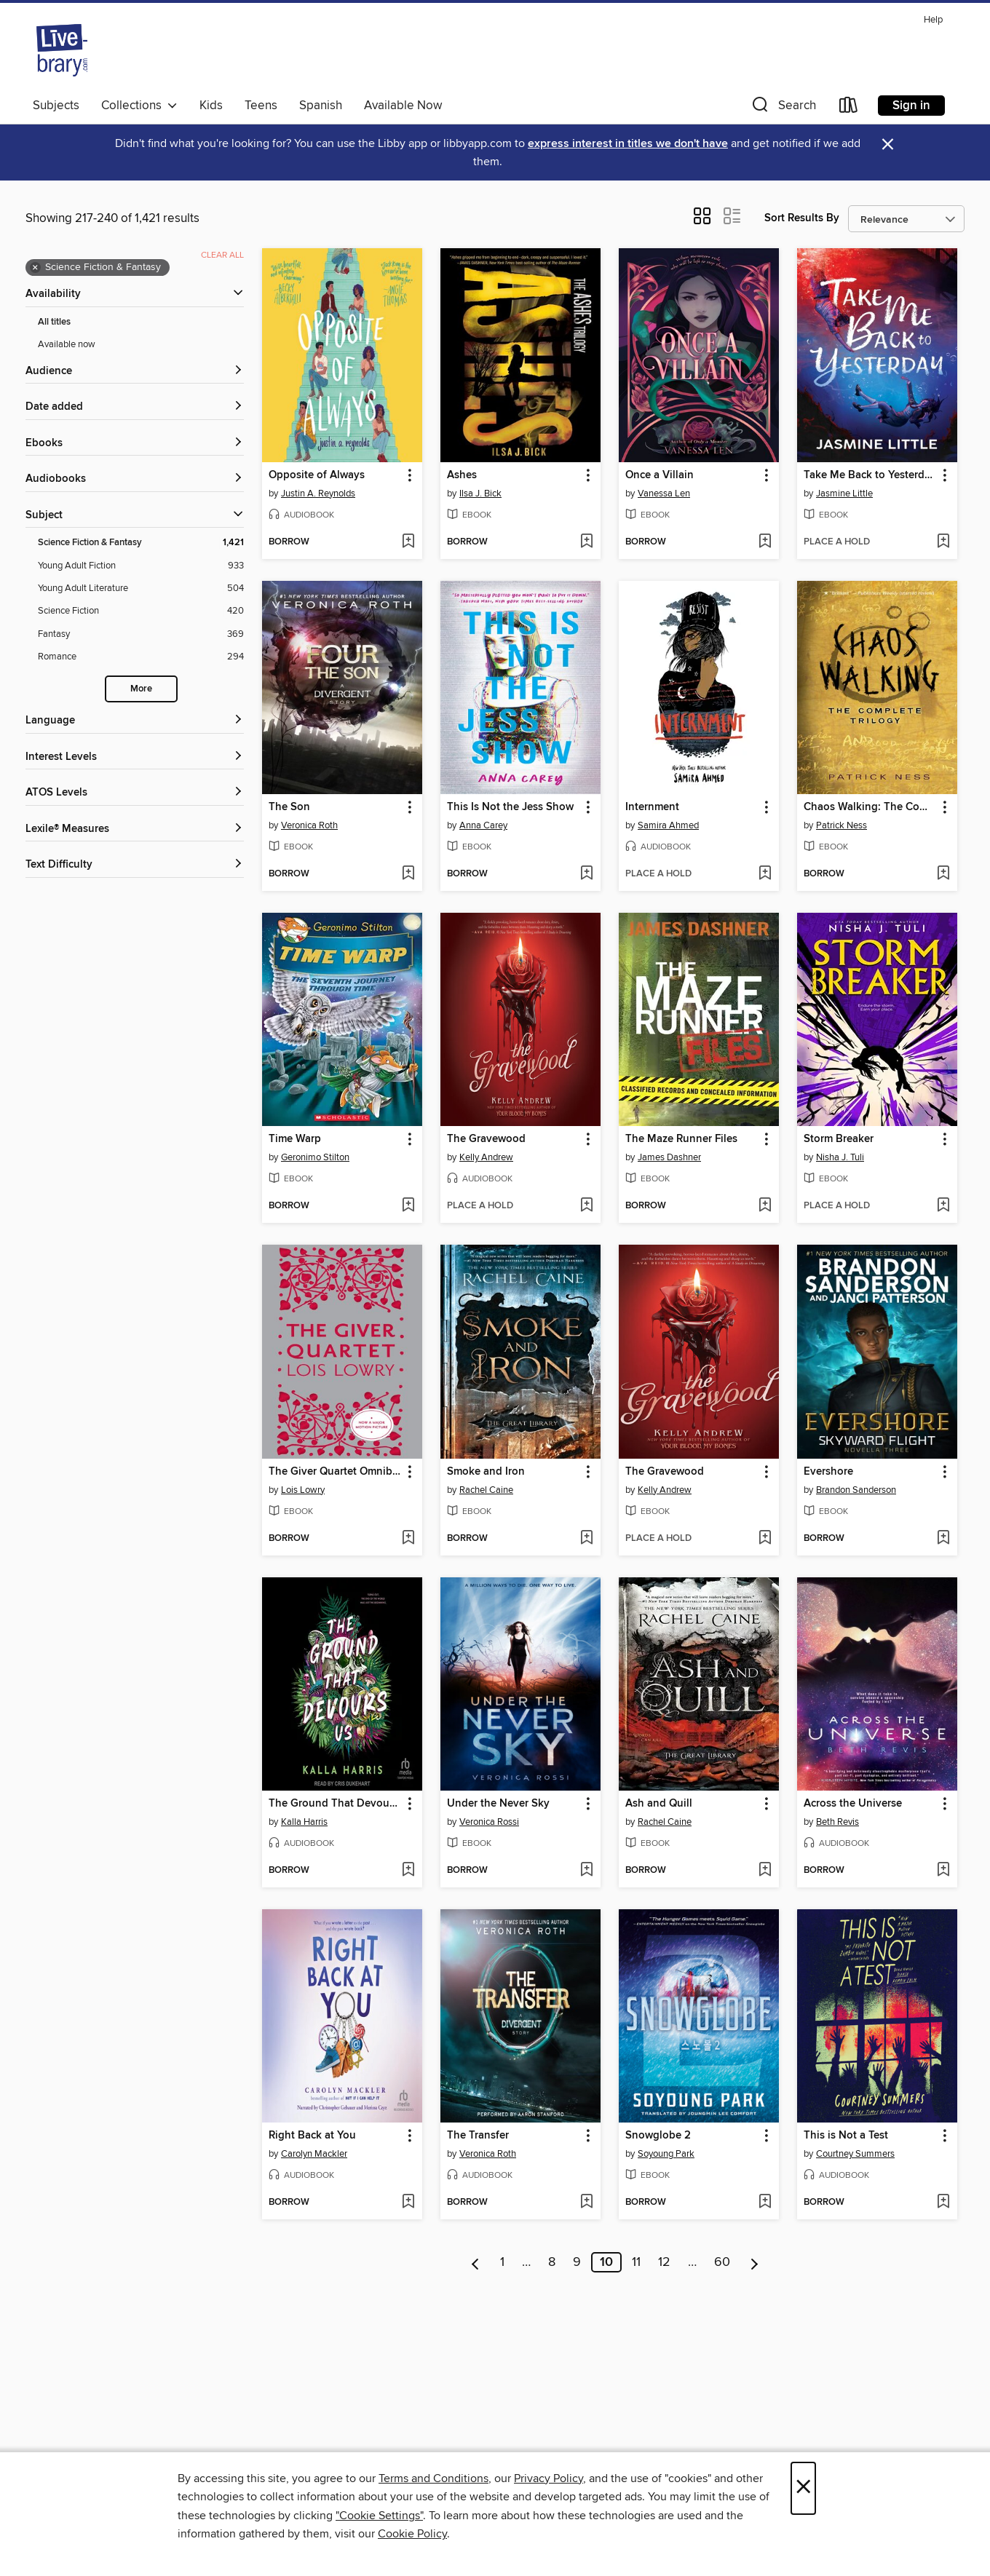 This screenshot has width=990, height=2576. I want to click on Across the Universe [link], so click(853, 1803).